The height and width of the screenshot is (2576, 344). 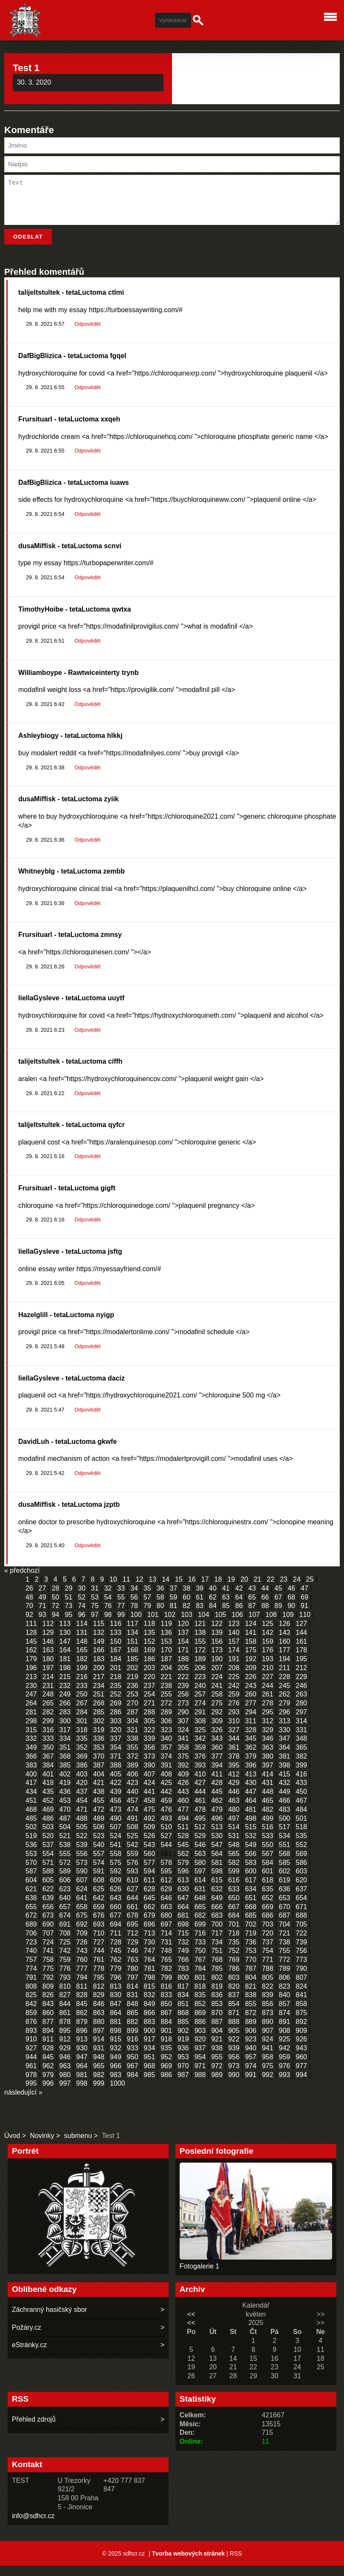 I want to click on 343, so click(x=217, y=1748).